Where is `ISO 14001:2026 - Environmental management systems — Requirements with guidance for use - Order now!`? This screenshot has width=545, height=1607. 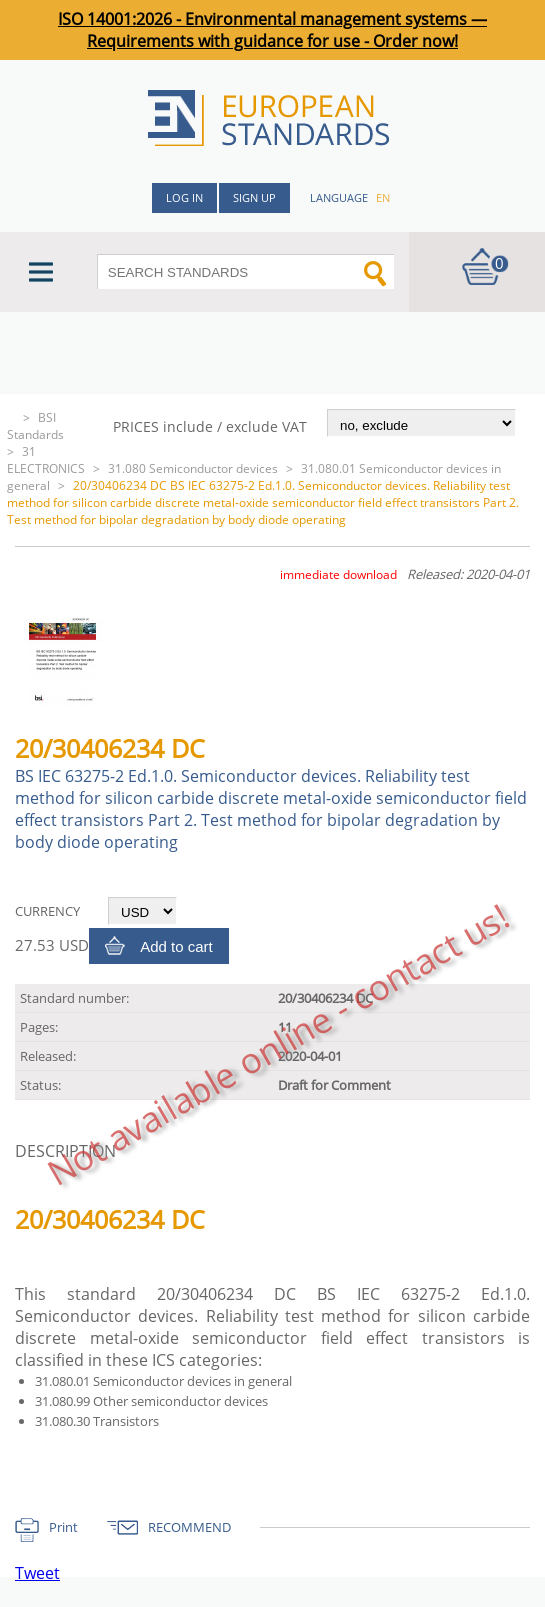
ISO 14001:2026 - Environmental management systems — Requirements with guidance for use - Order now! is located at coordinates (272, 30).